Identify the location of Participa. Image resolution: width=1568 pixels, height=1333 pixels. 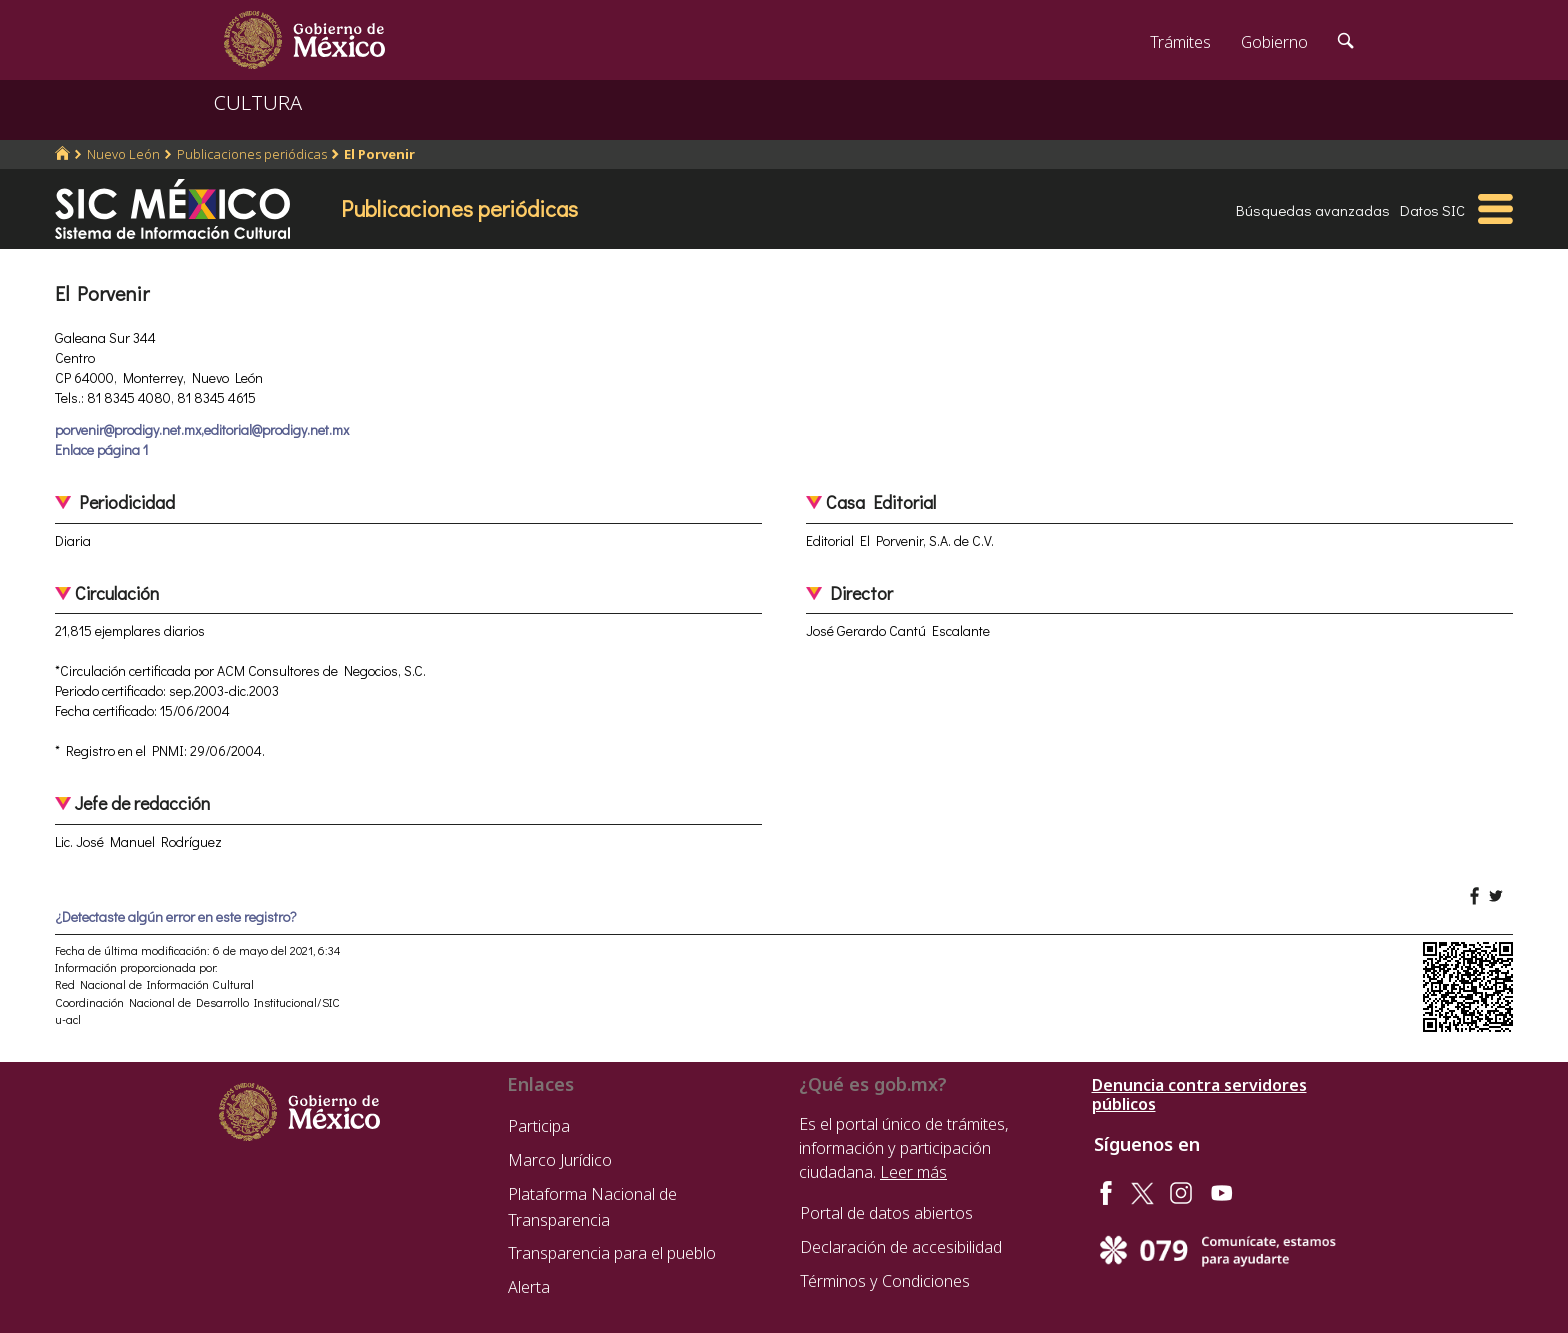
(539, 1126).